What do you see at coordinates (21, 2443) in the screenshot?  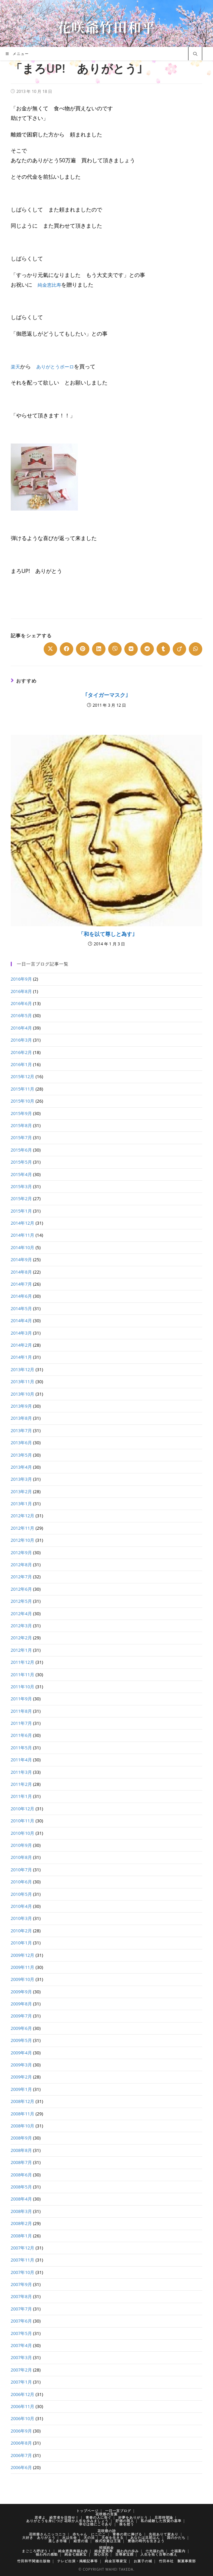 I see `2006年8月` at bounding box center [21, 2443].